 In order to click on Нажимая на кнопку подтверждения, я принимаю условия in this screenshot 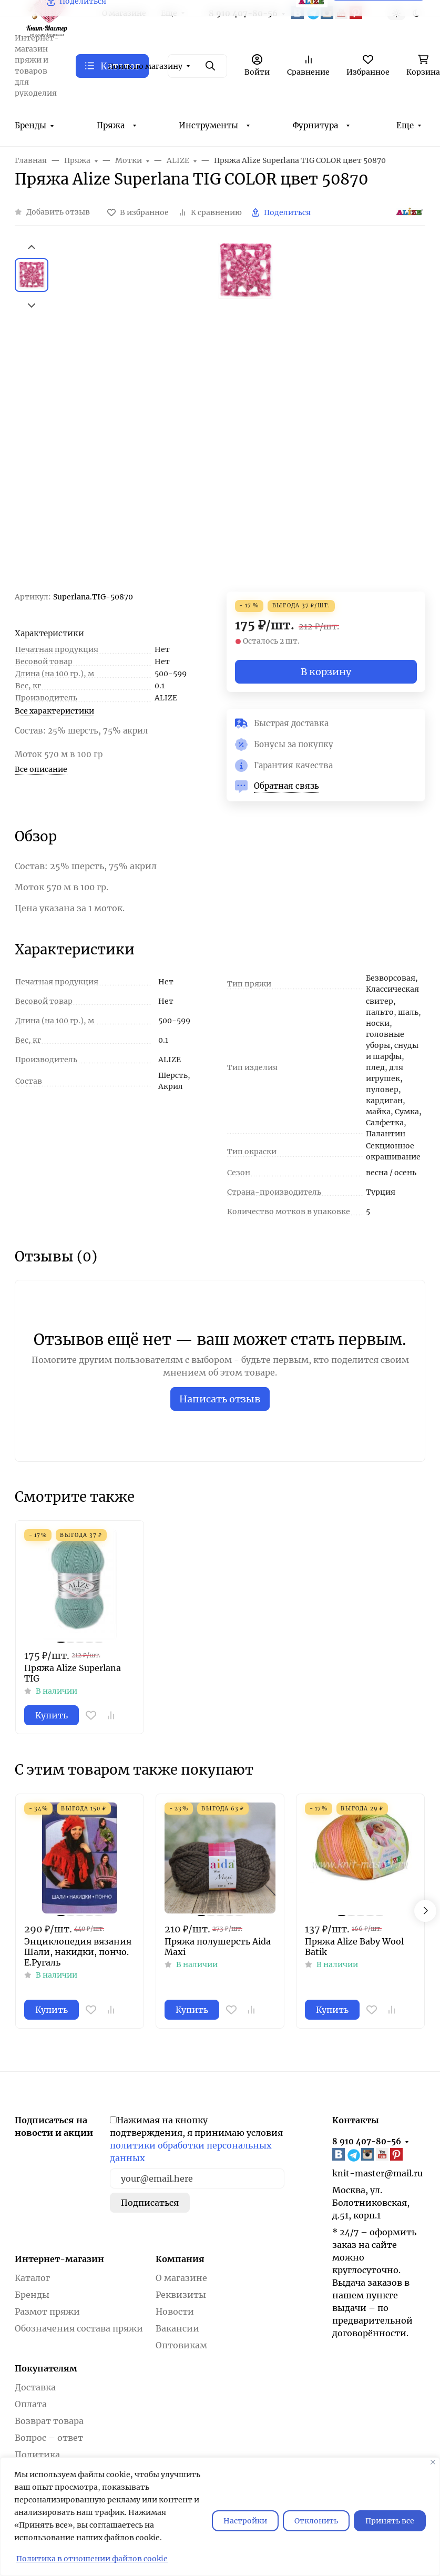, I will do `click(196, 2139)`.